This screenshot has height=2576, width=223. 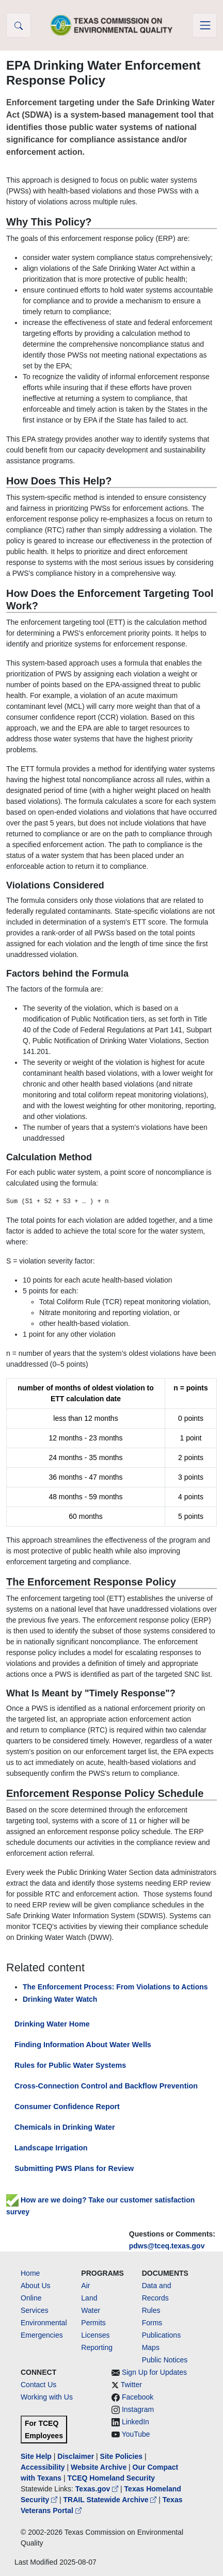 What do you see at coordinates (204, 25) in the screenshot?
I see `[Toggle navigation]` at bounding box center [204, 25].